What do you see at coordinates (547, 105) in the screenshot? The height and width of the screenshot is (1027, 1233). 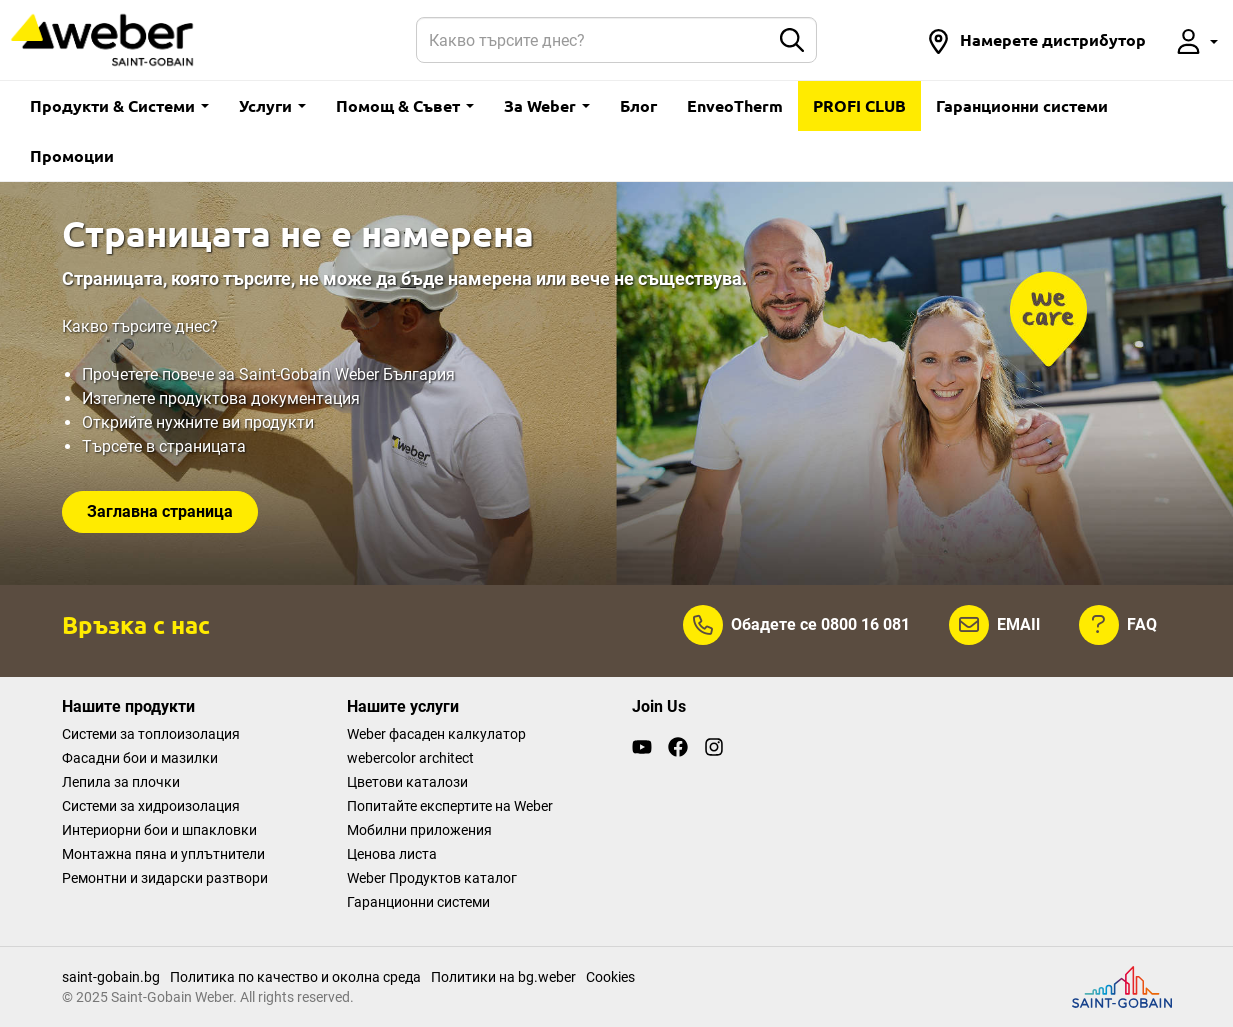 I see `За Weber [button]` at bounding box center [547, 105].